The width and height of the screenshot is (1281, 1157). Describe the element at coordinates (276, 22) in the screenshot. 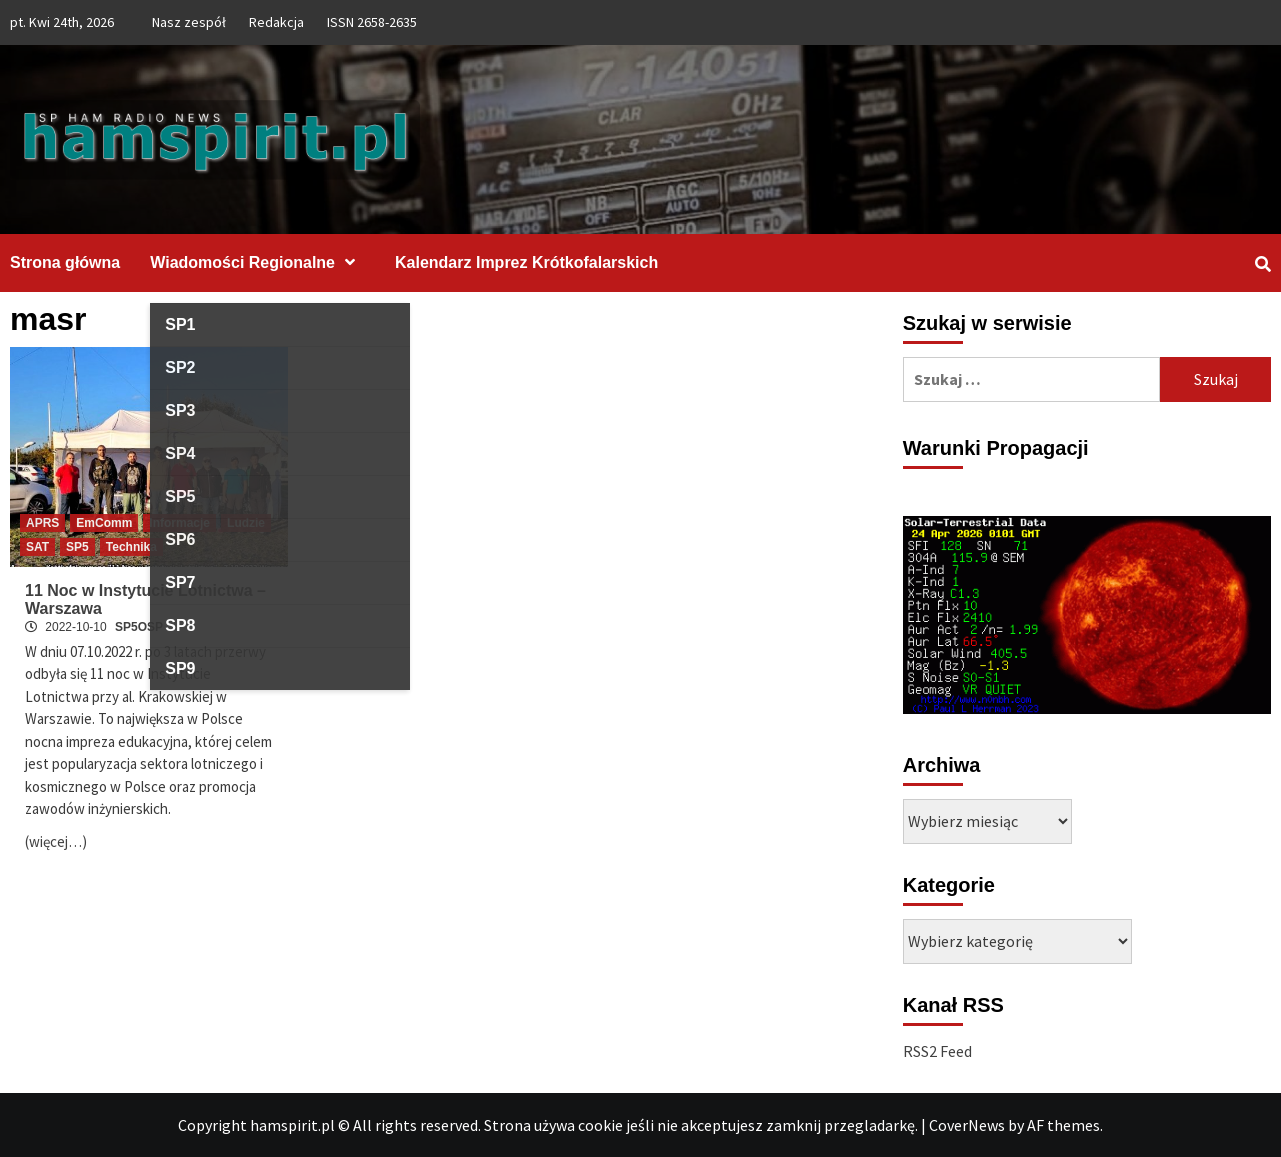

I see `Redakcja` at that location.